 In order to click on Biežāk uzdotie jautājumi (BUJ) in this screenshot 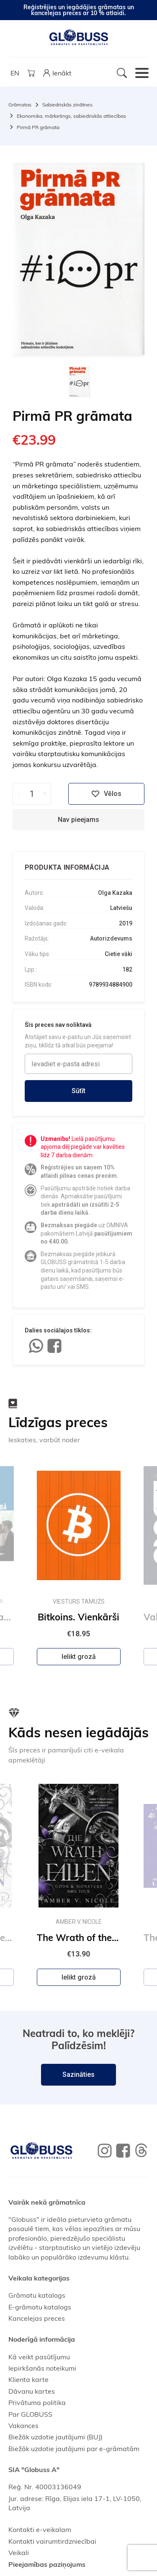, I will do `click(55, 2437)`.